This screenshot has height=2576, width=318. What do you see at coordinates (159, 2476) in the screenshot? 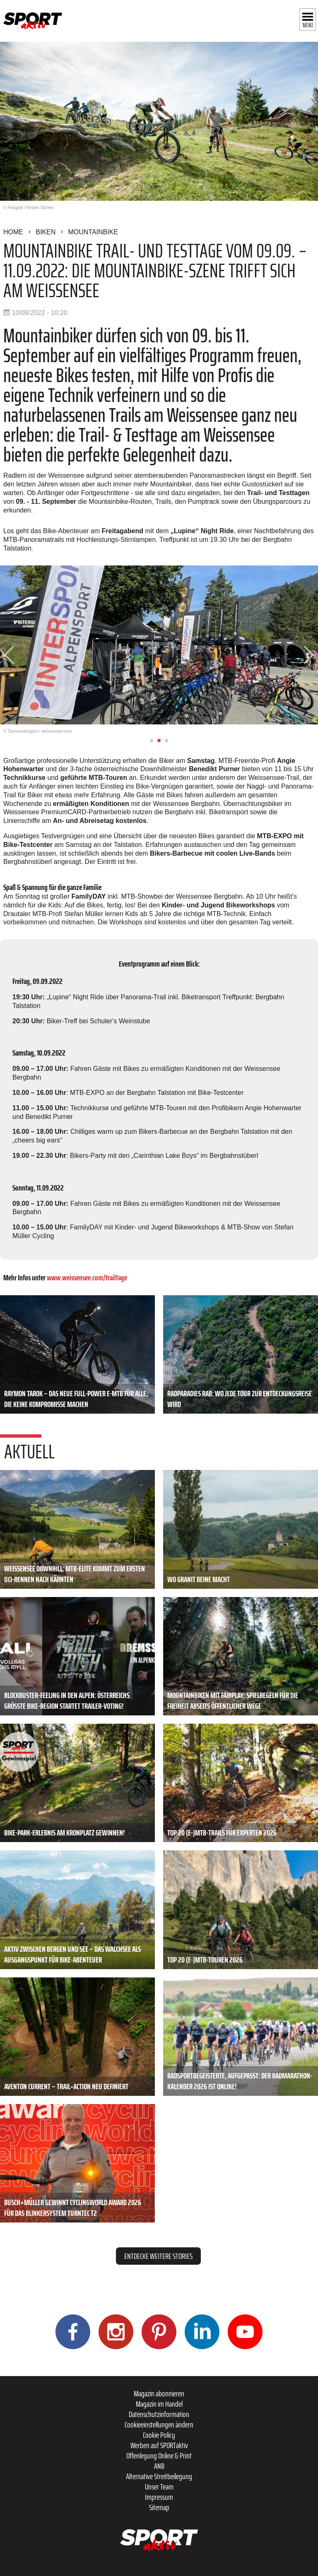
I see `Alternative Streitbeilegung` at bounding box center [159, 2476].